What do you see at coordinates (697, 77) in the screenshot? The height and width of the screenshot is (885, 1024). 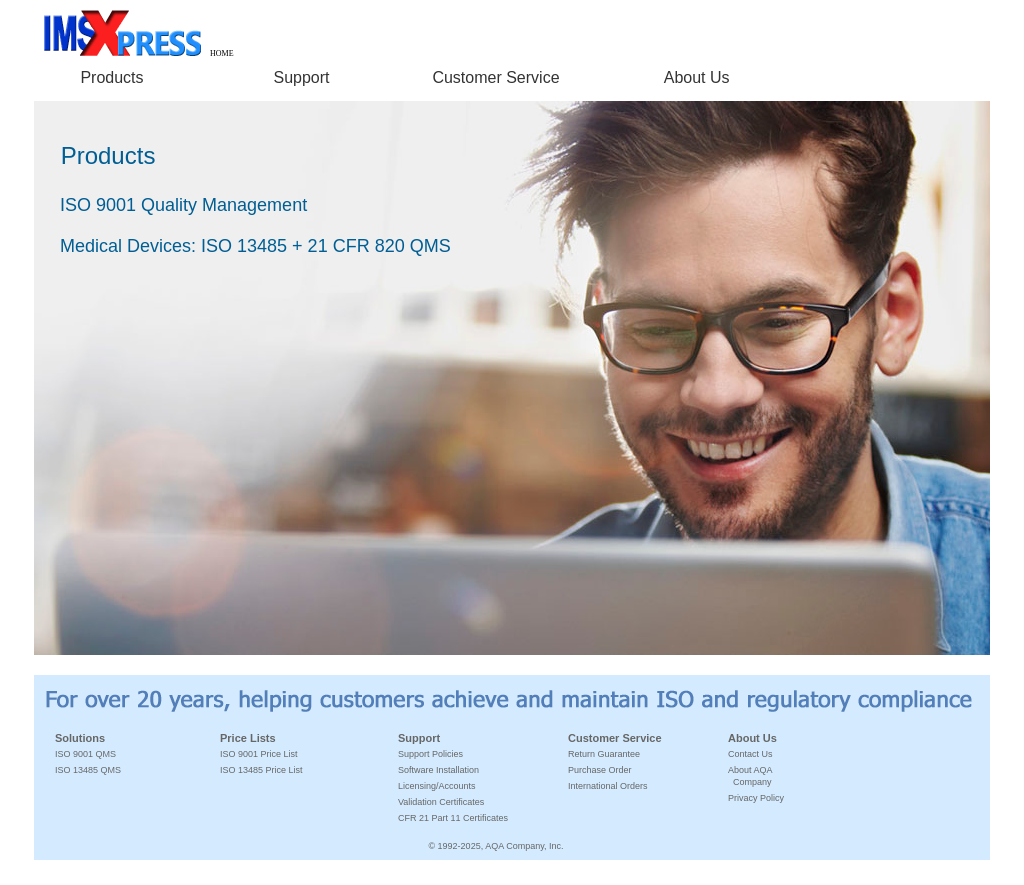 I see `About Us` at bounding box center [697, 77].